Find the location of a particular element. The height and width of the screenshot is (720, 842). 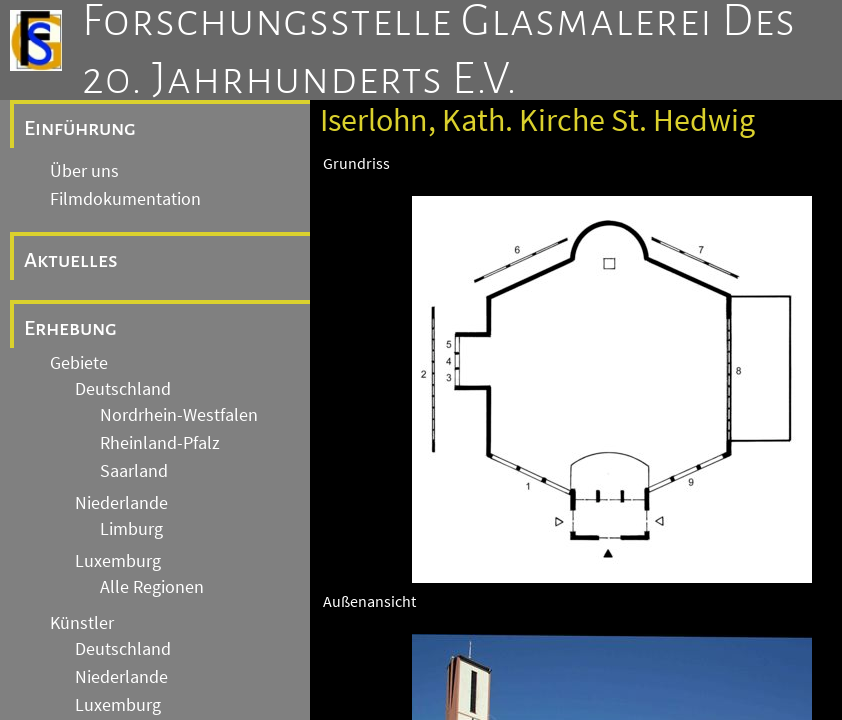

Künstler is located at coordinates (82, 623).